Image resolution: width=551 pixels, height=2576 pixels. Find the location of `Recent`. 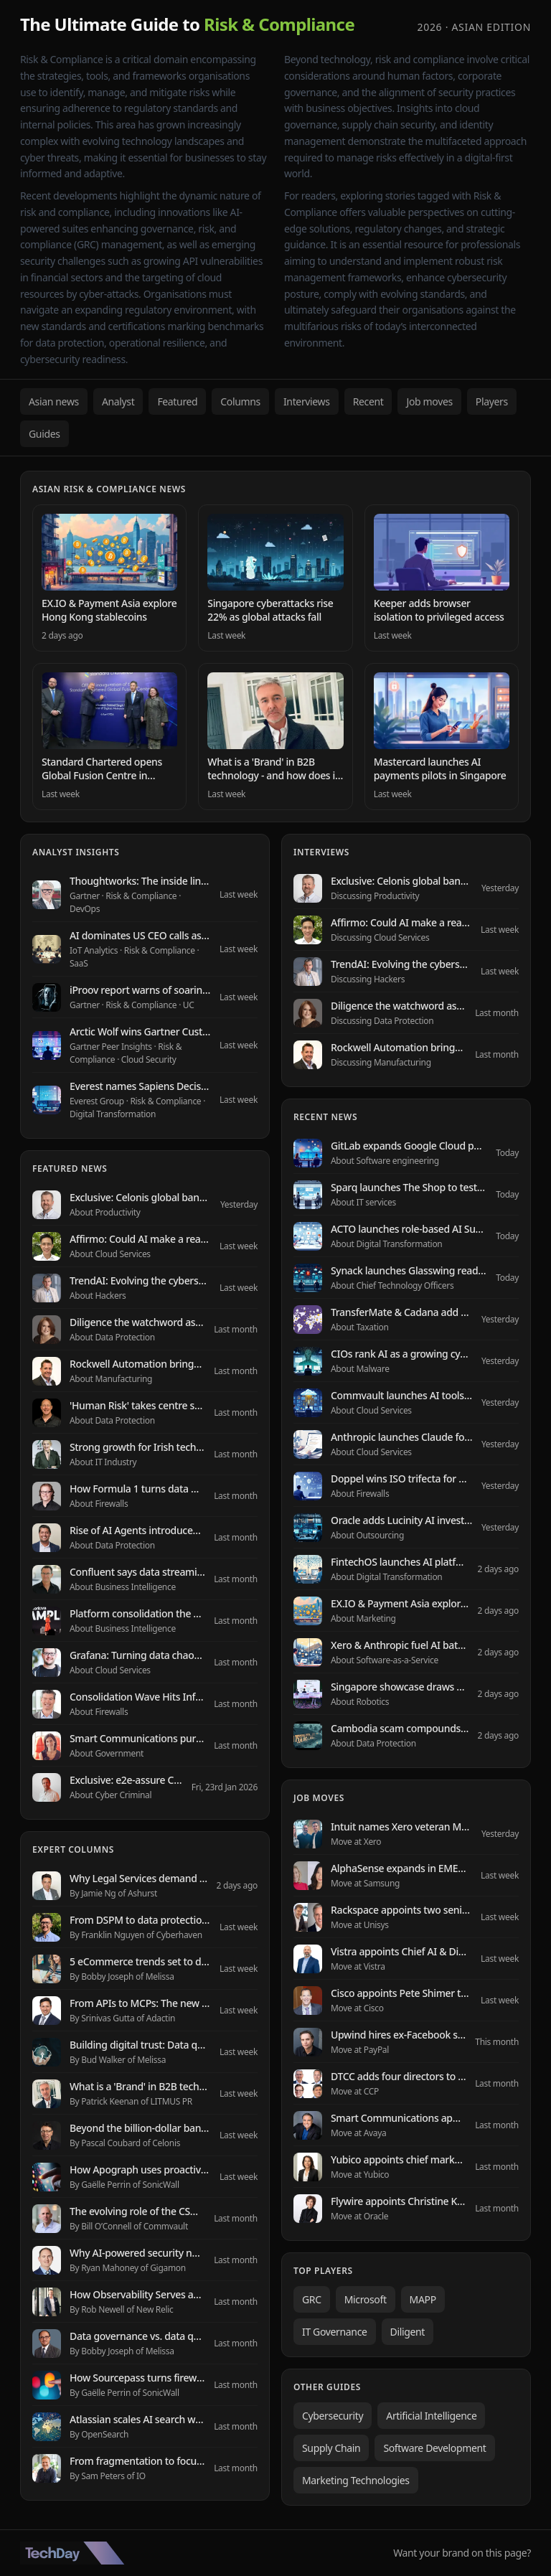

Recent is located at coordinates (368, 401).